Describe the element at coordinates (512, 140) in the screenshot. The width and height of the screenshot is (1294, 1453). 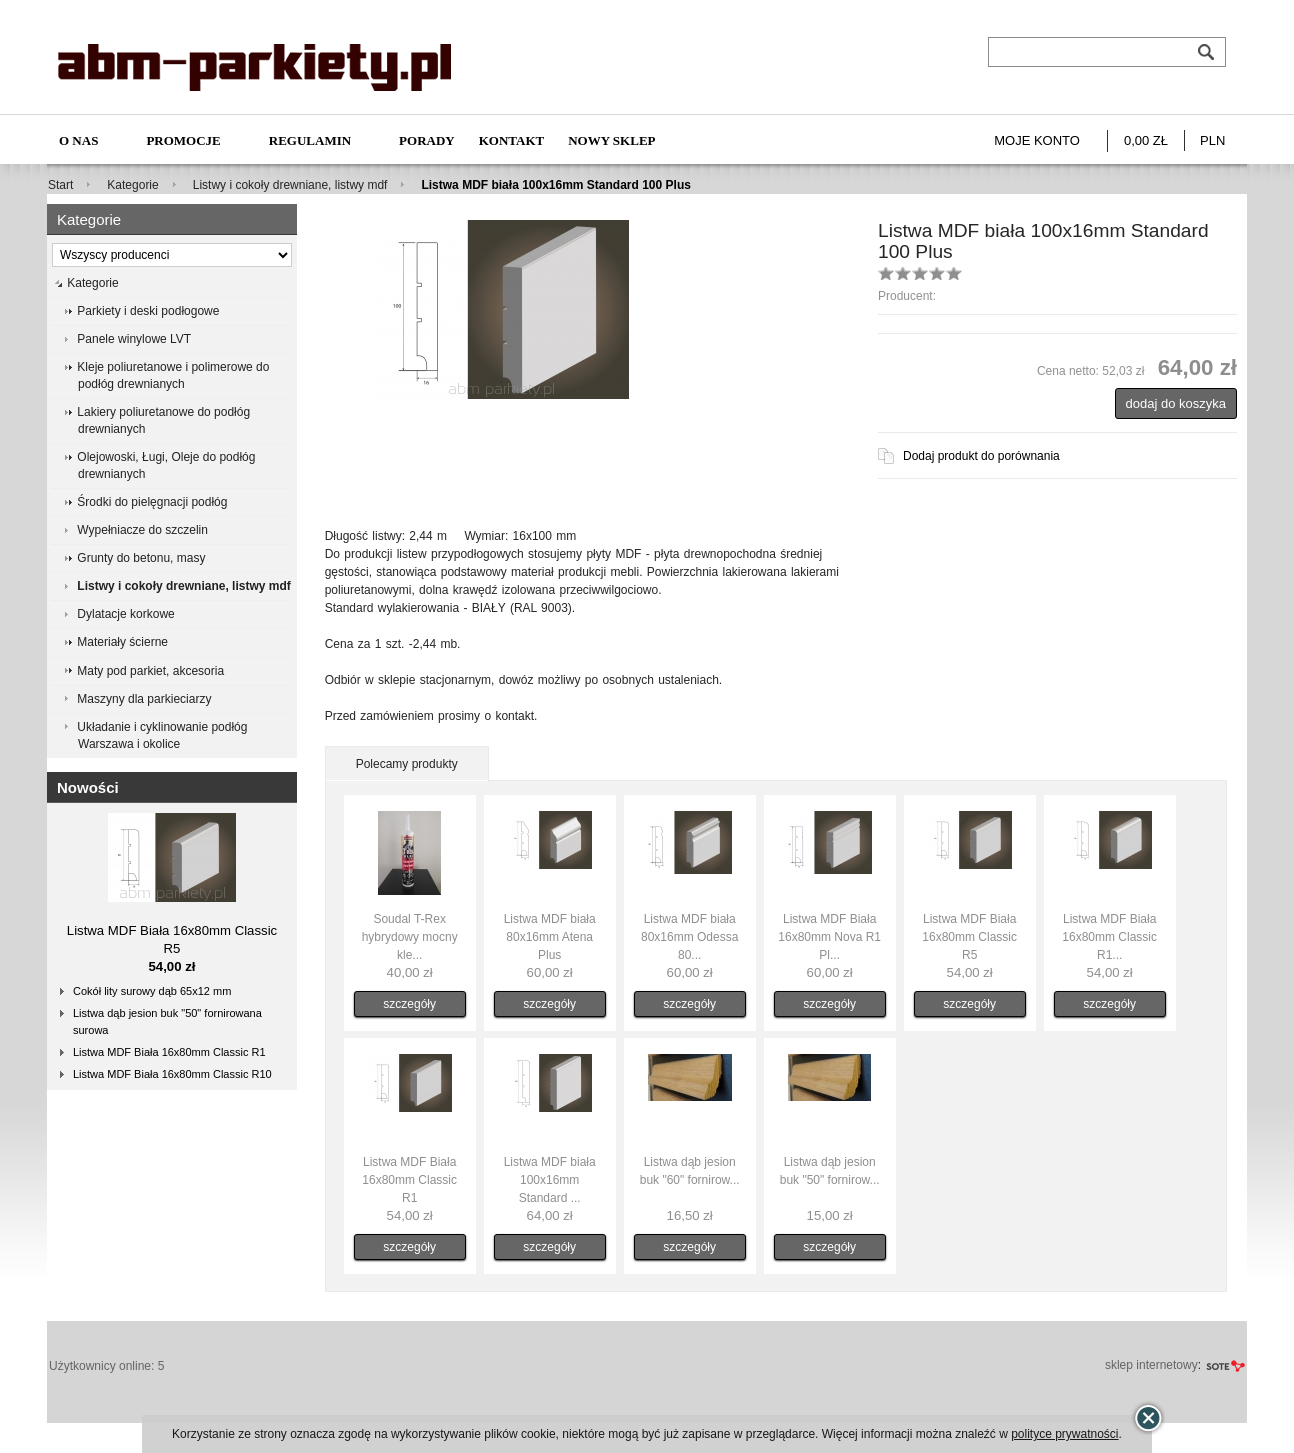
I see `Kontakt` at that location.